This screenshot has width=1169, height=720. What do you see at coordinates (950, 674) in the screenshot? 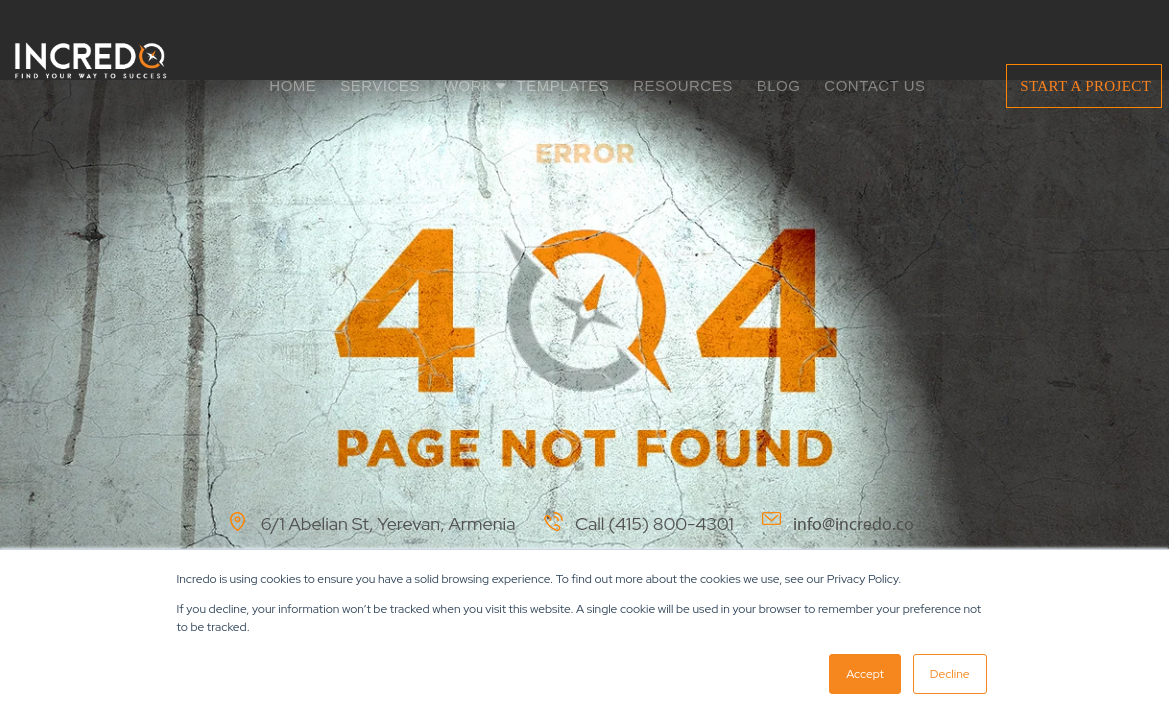
I see `Decline [button]` at bounding box center [950, 674].